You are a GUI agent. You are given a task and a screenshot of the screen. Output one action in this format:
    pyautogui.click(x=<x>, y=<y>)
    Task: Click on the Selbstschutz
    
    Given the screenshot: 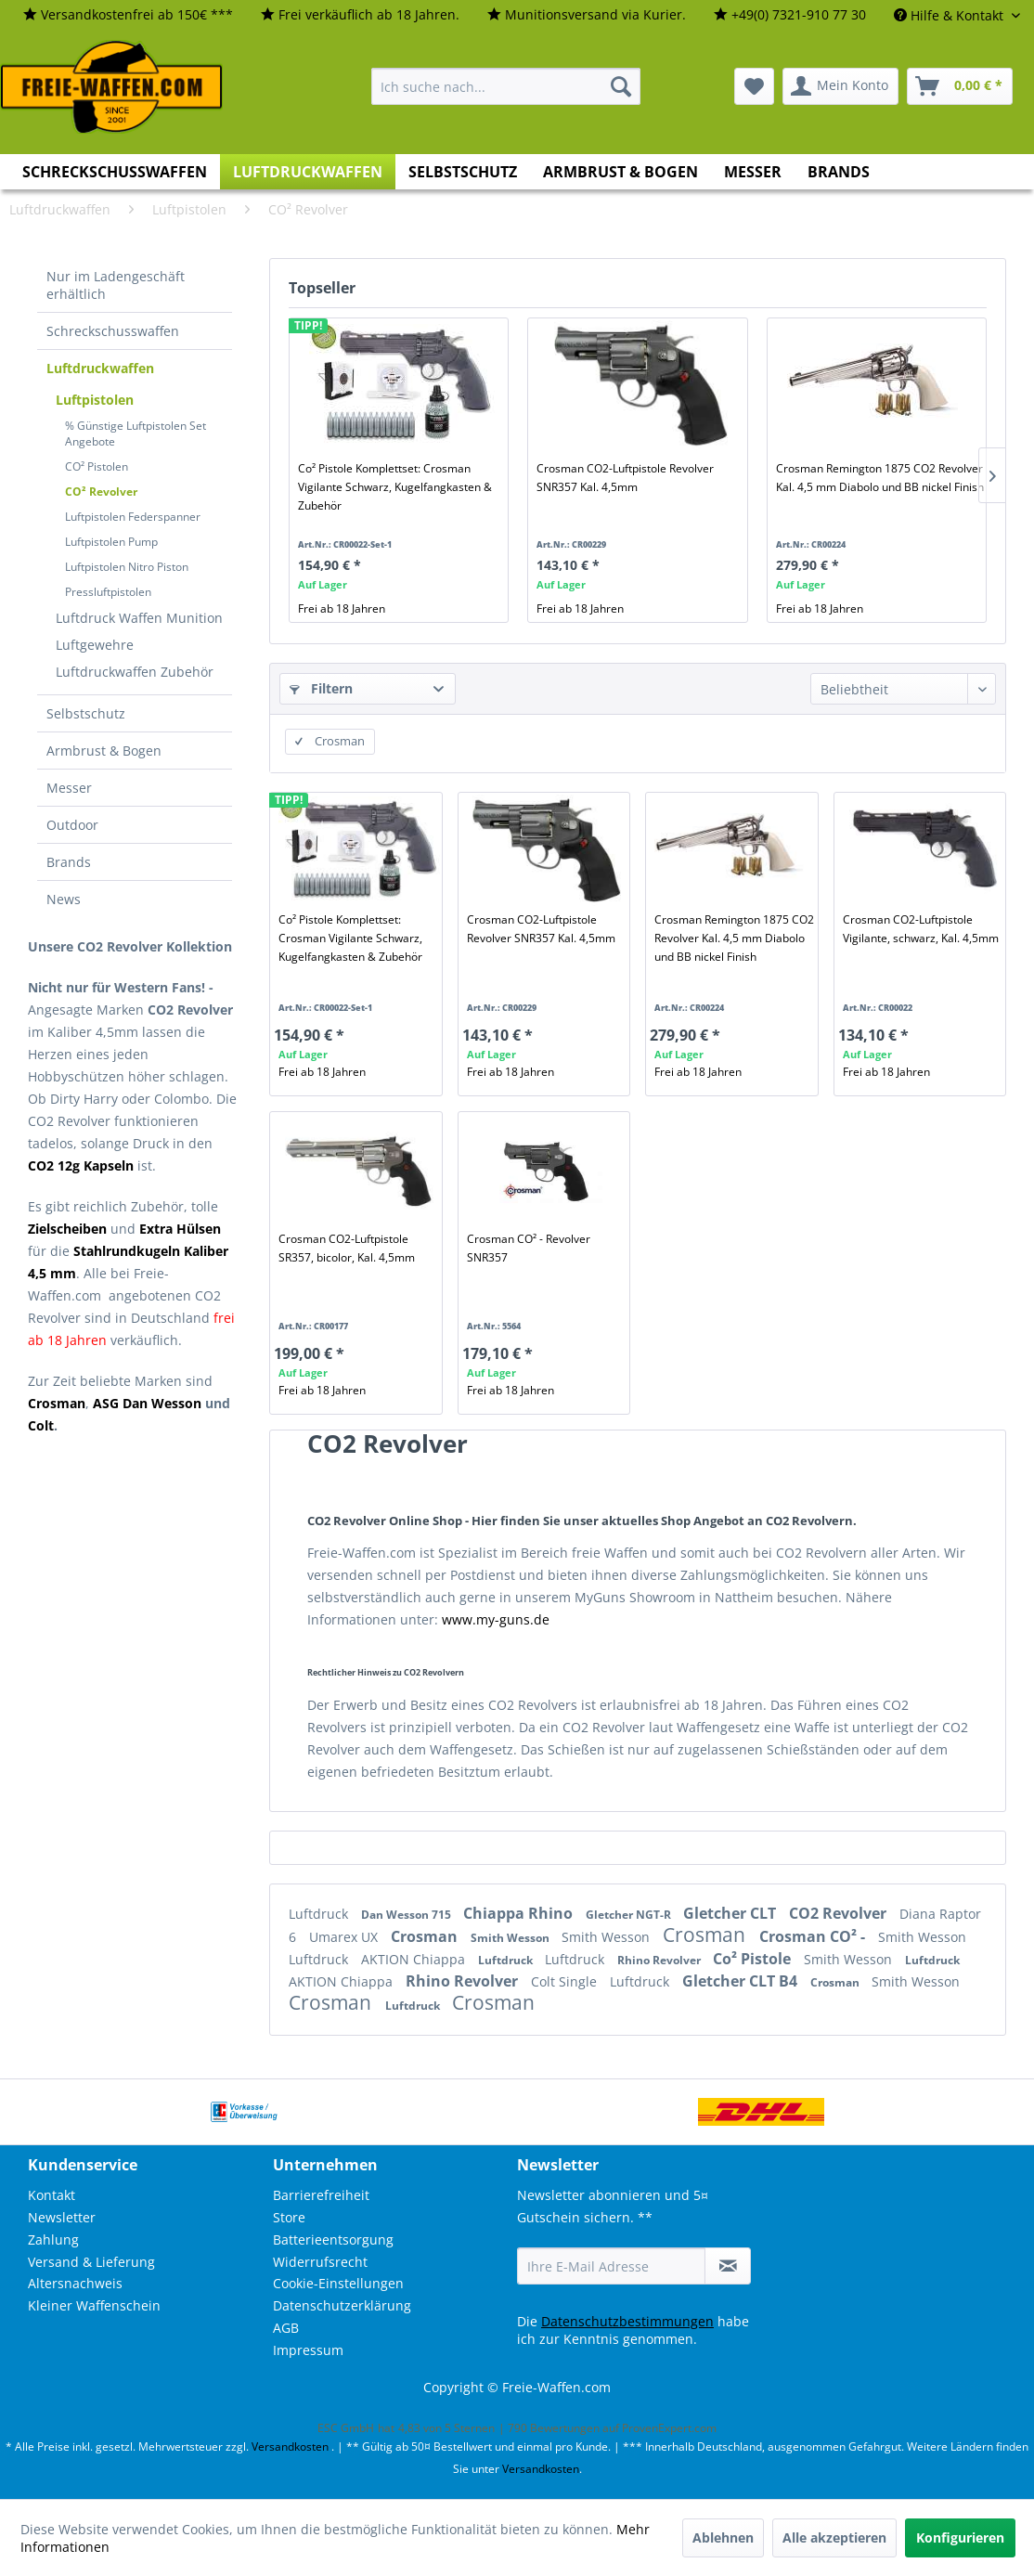 What is the action you would take?
    pyautogui.click(x=85, y=713)
    